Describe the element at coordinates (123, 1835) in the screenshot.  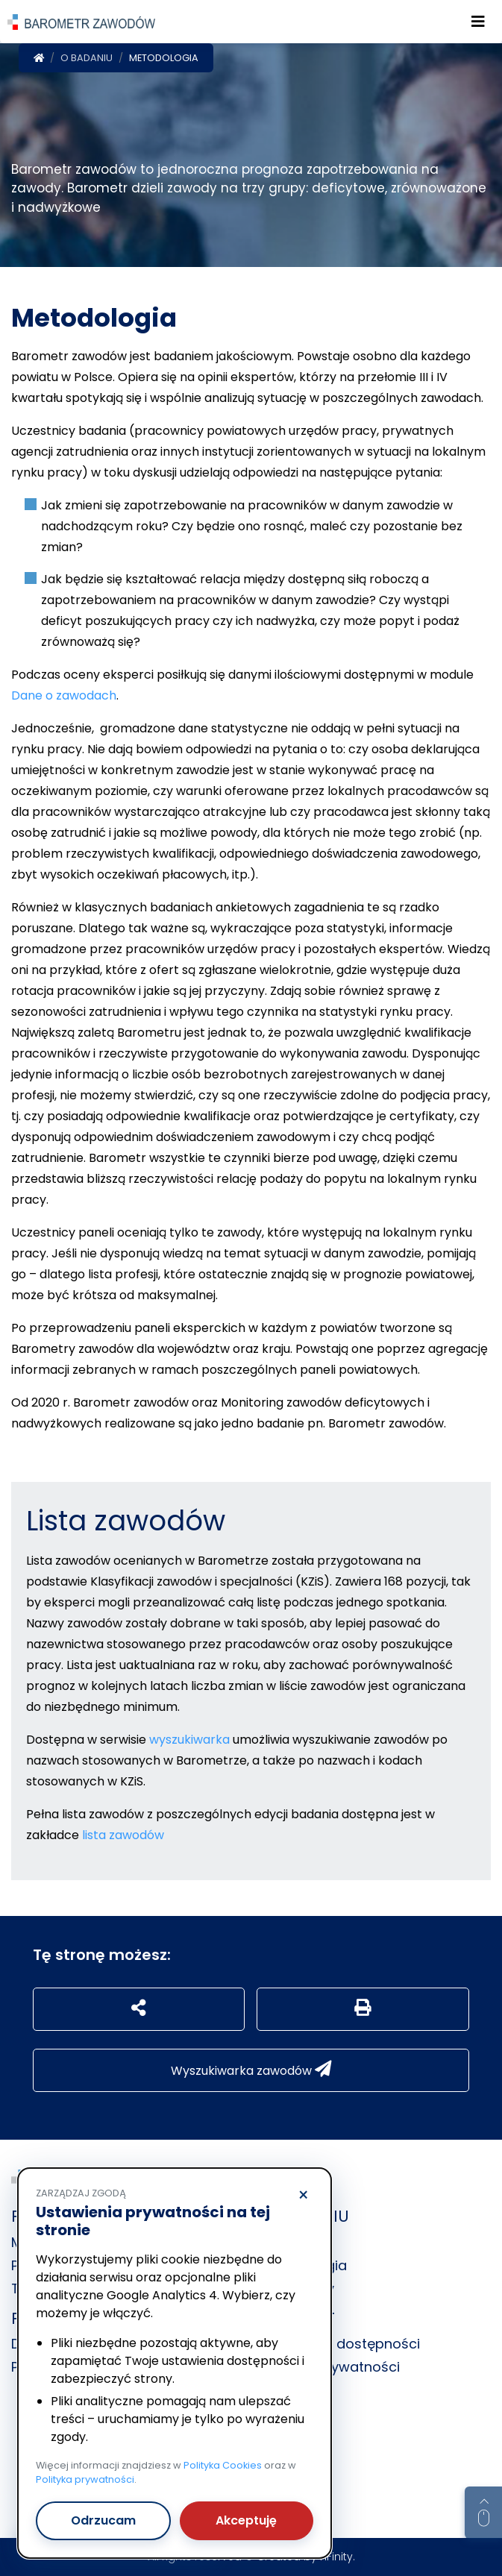
I see `lista zawodów` at that location.